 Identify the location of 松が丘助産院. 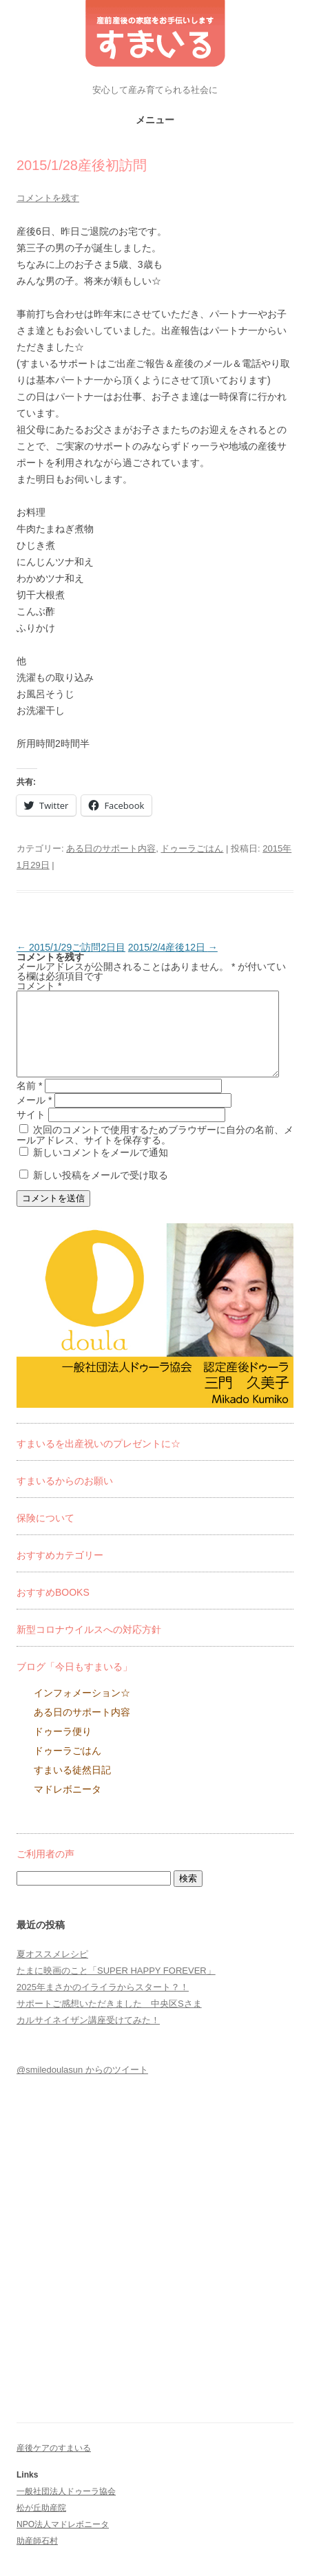
(41, 2524).